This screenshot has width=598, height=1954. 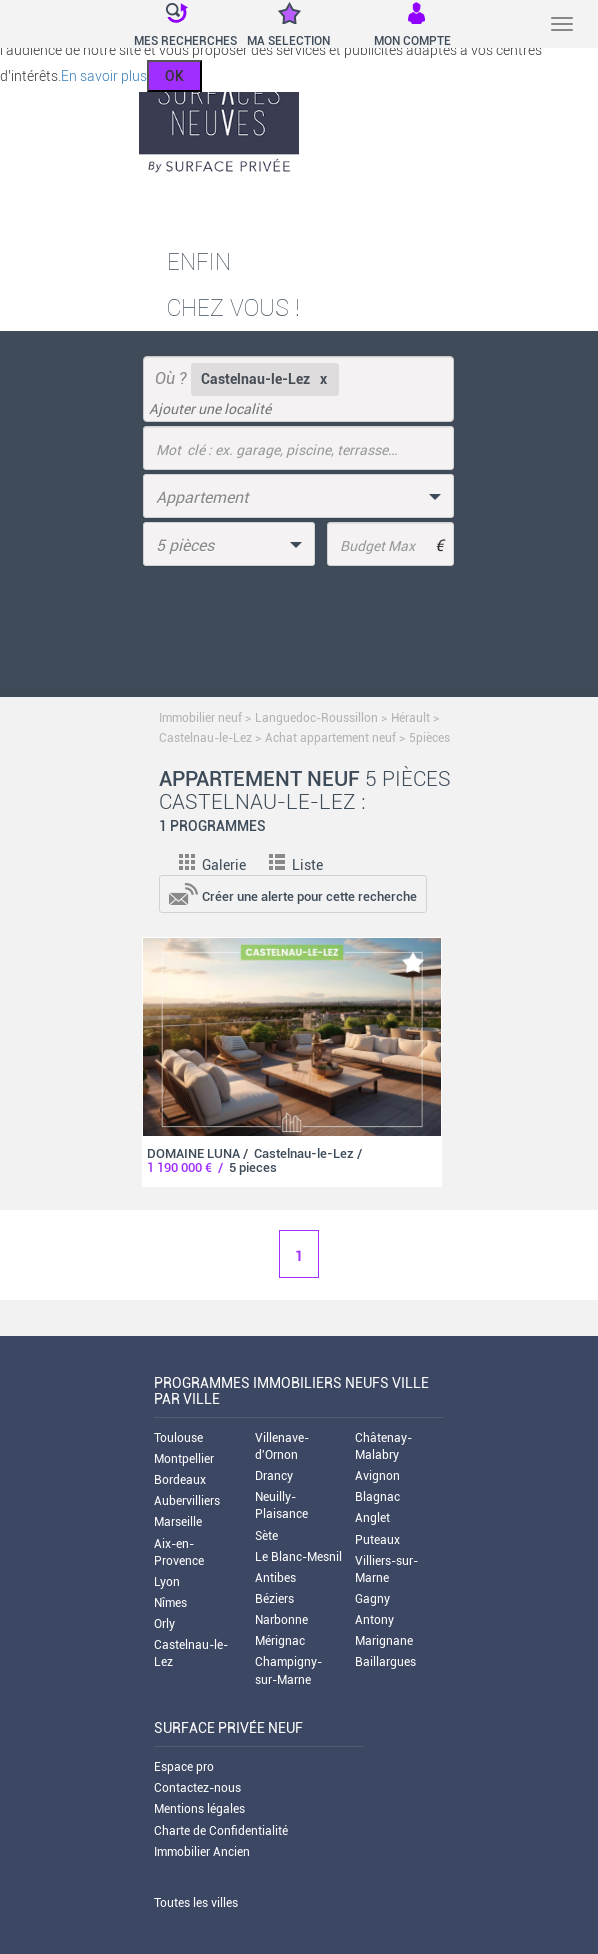 I want to click on Narbonne, so click(x=281, y=1620).